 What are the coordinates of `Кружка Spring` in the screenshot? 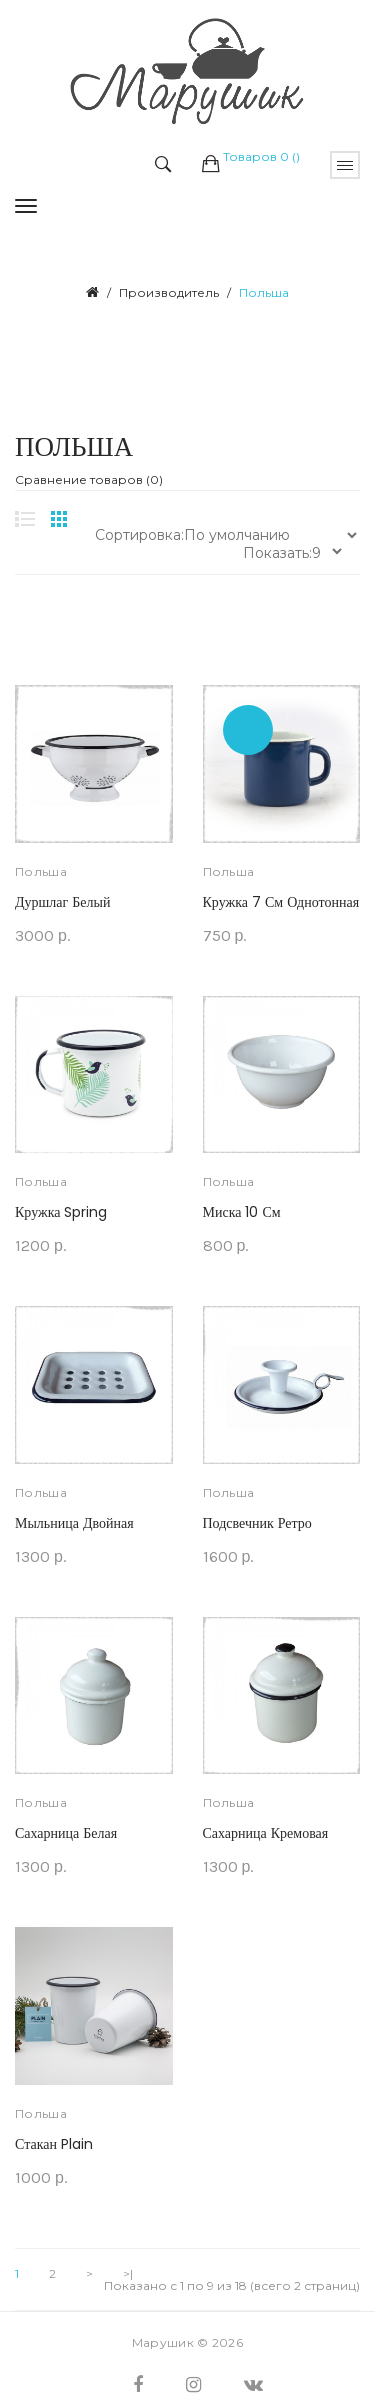 It's located at (61, 1212).